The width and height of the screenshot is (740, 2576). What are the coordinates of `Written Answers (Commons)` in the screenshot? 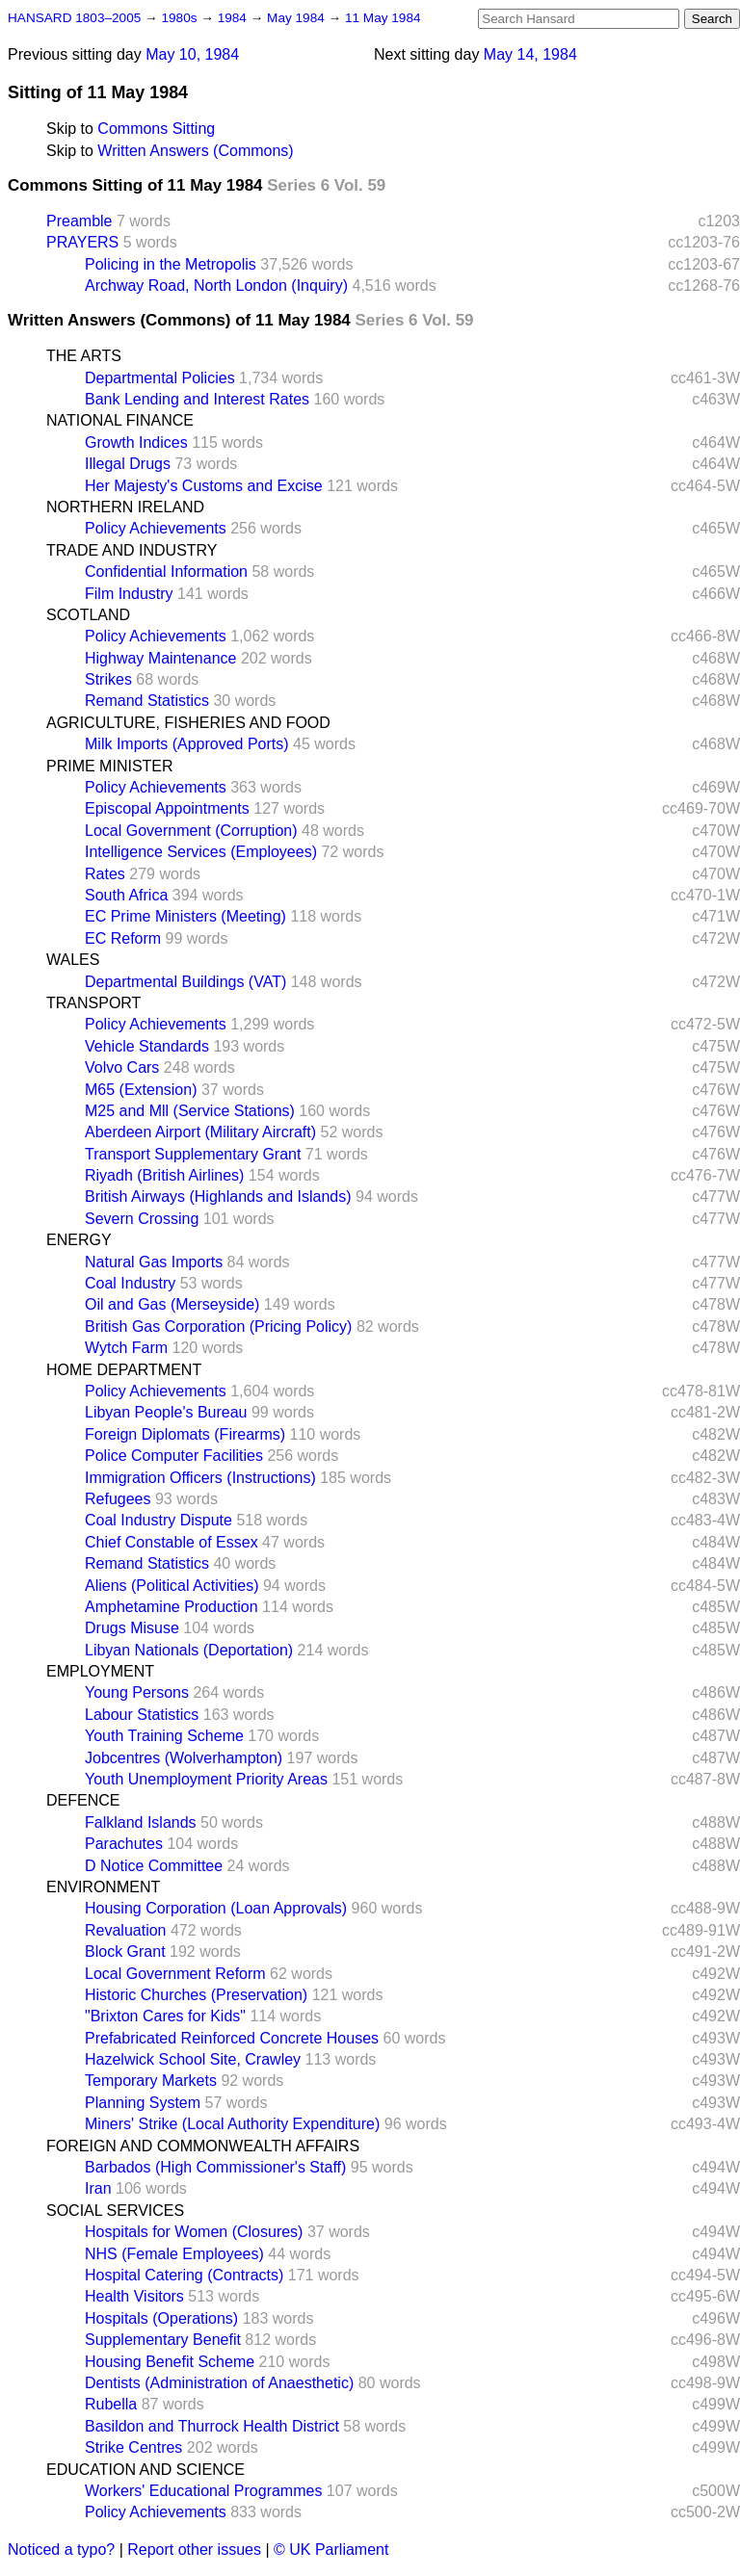 It's located at (195, 151).